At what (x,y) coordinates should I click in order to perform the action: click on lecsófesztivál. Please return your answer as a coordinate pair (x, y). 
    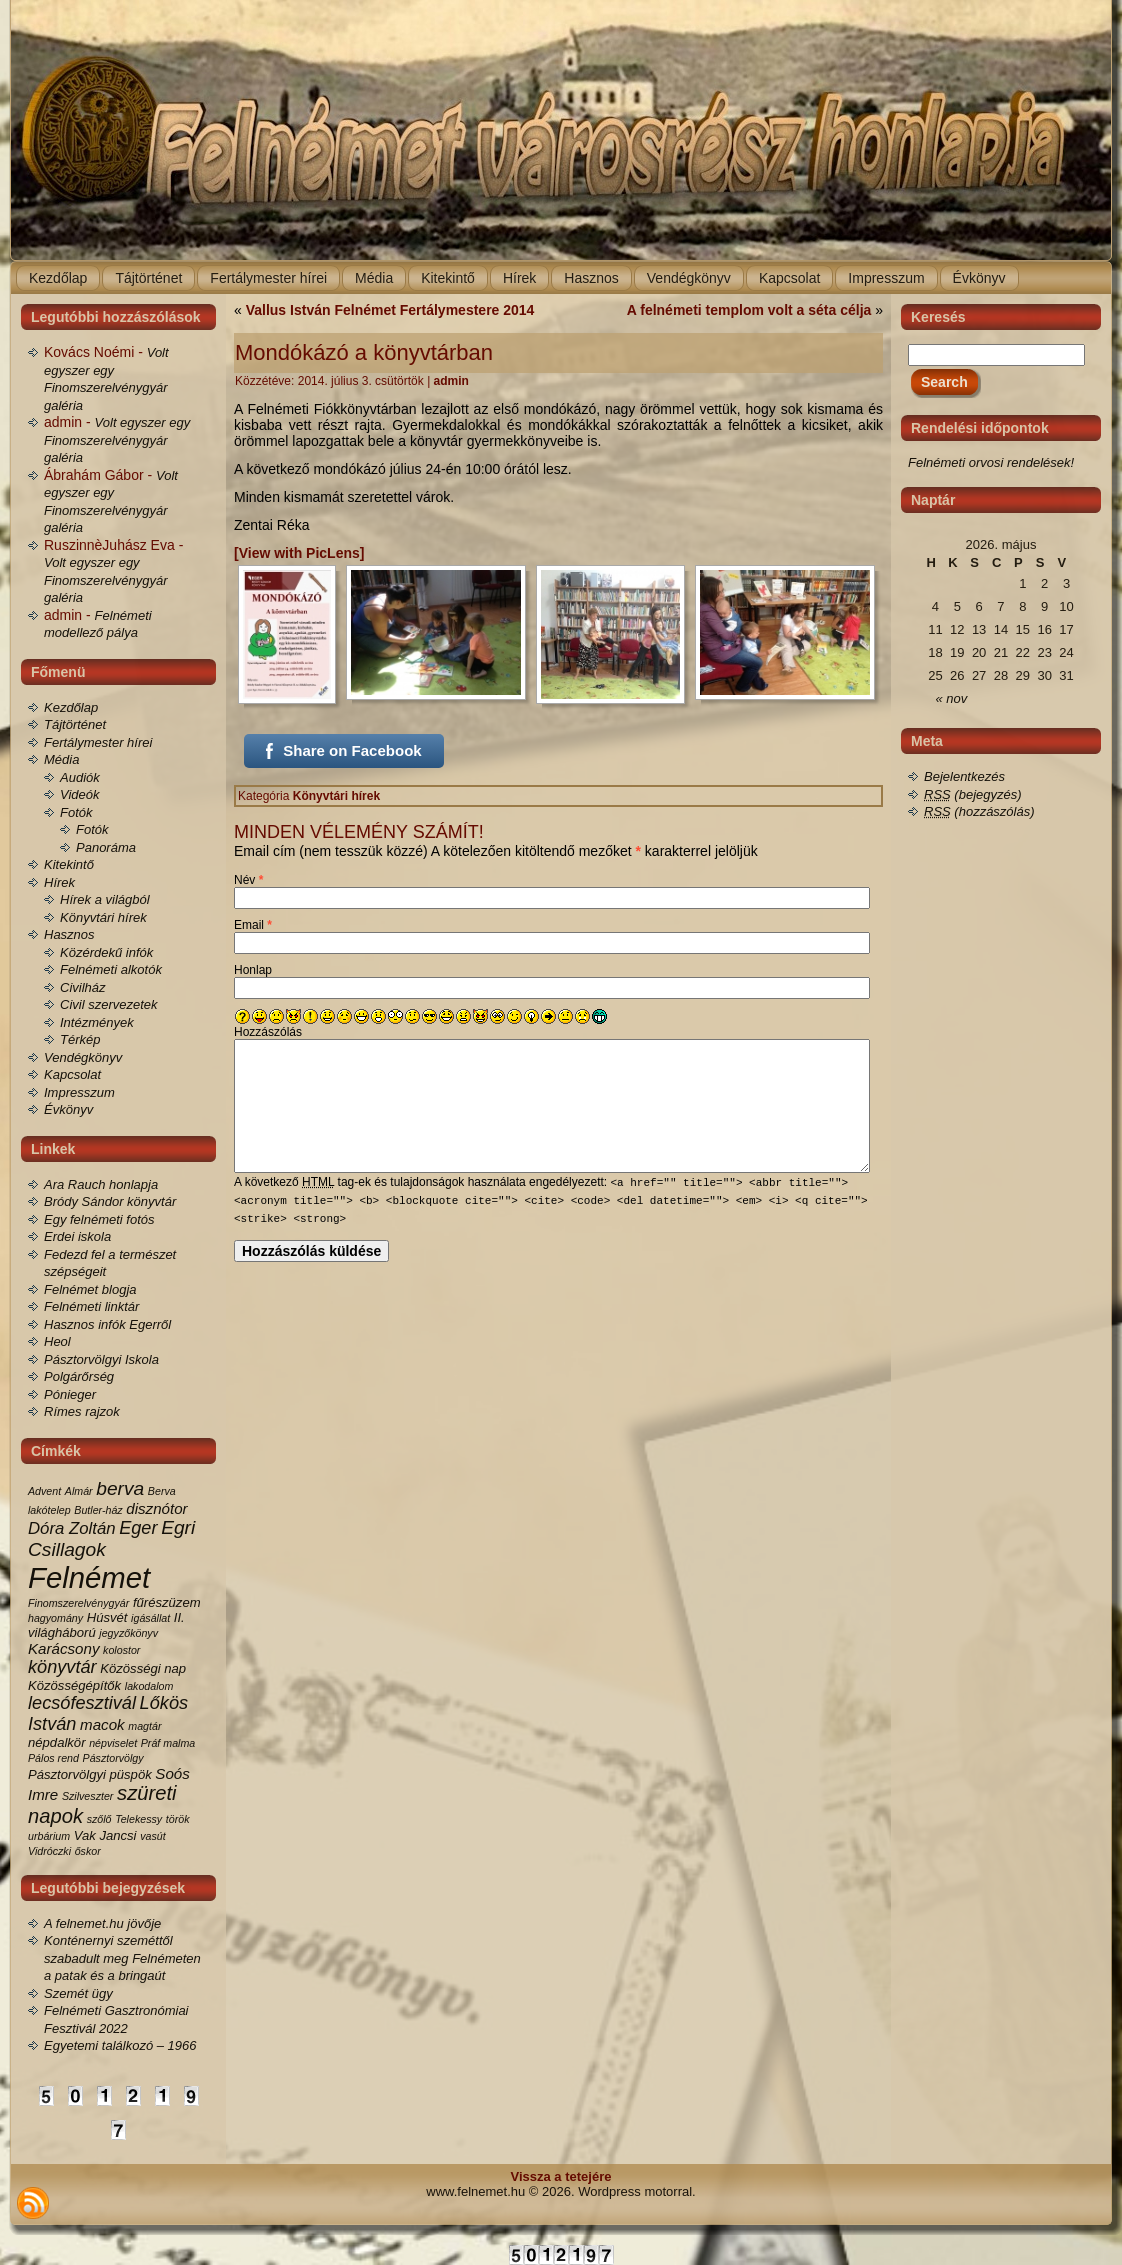
    Looking at the image, I should click on (82, 1703).